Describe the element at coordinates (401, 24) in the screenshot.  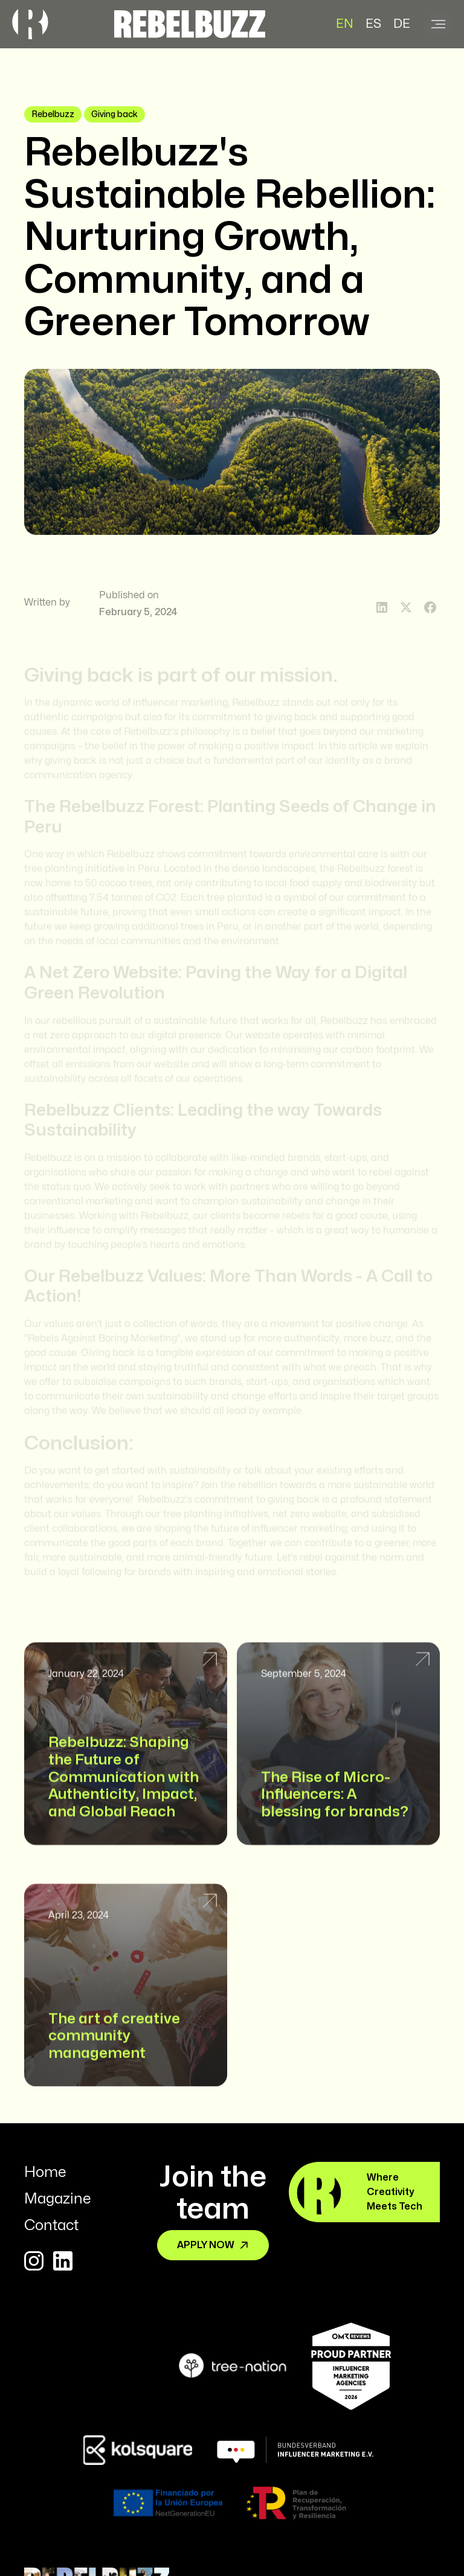
I see `DE` at that location.